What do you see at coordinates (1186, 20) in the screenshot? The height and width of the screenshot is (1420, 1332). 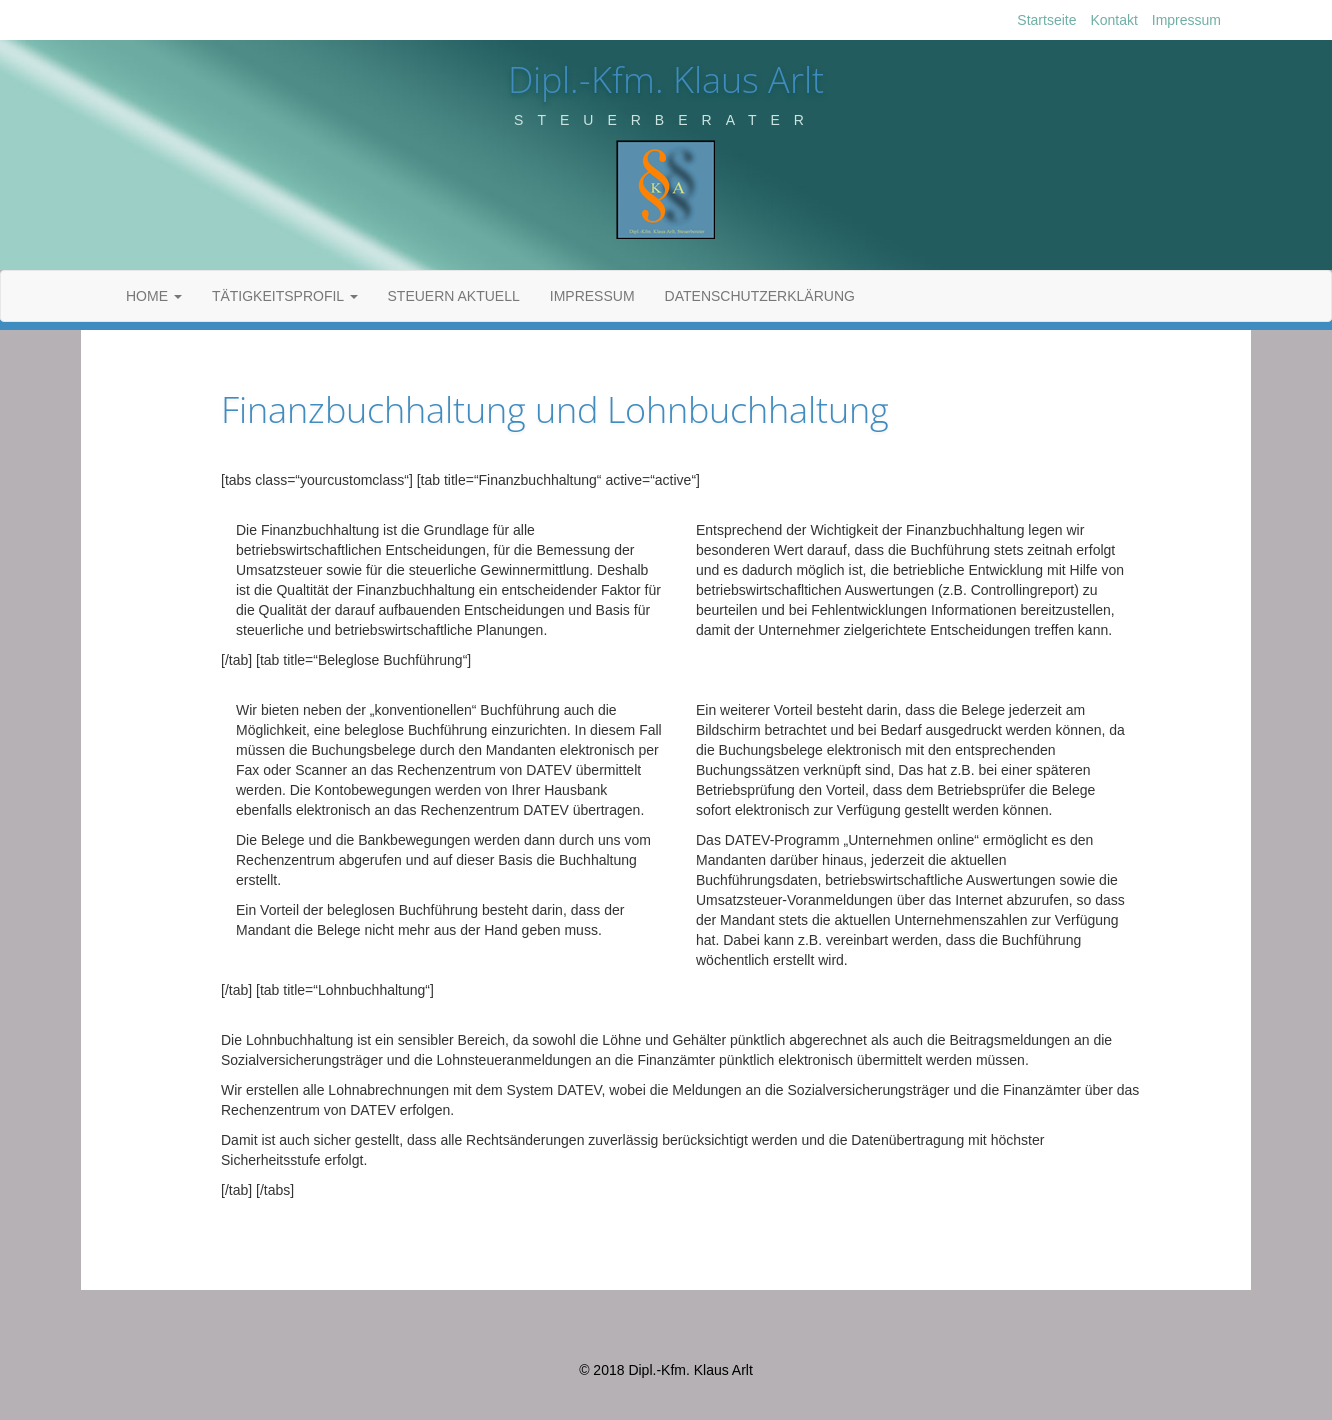 I see `Impressum` at bounding box center [1186, 20].